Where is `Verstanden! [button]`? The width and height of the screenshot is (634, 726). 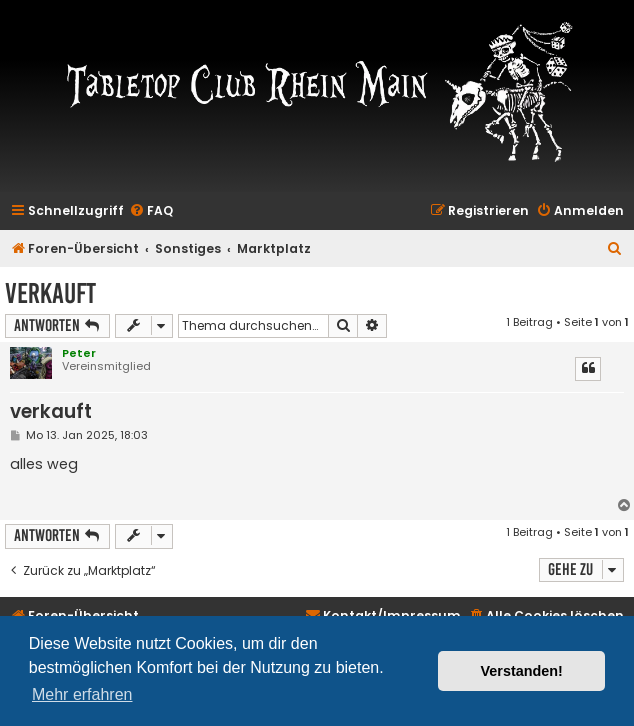 Verstanden! [button] is located at coordinates (522, 671).